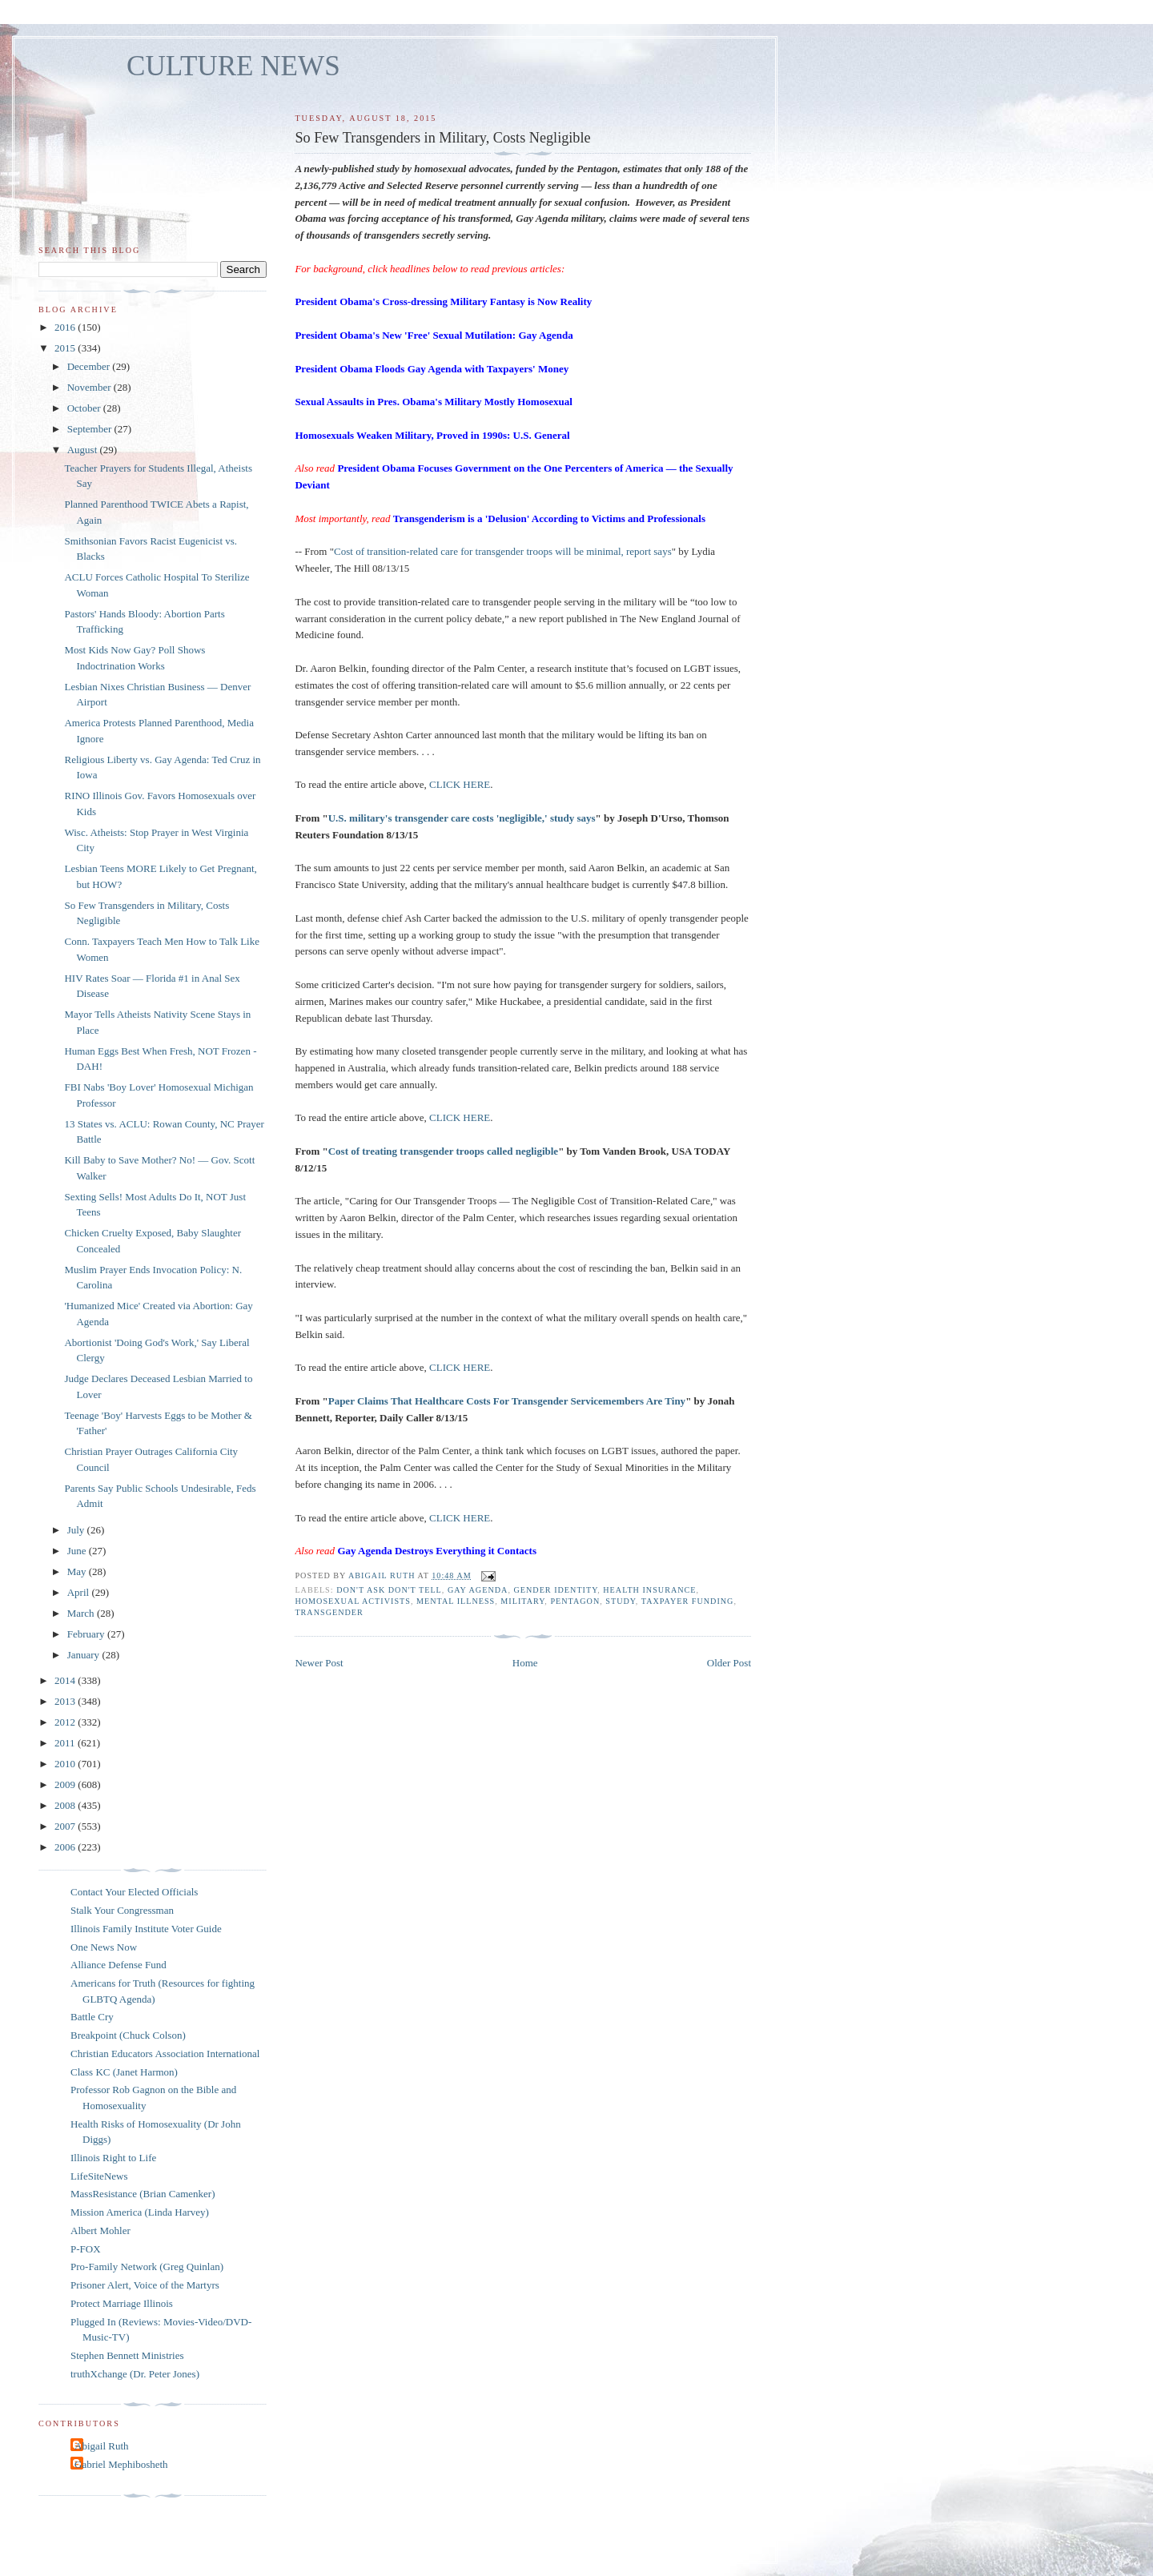  I want to click on Stephen Bennett Ministries, so click(127, 2355).